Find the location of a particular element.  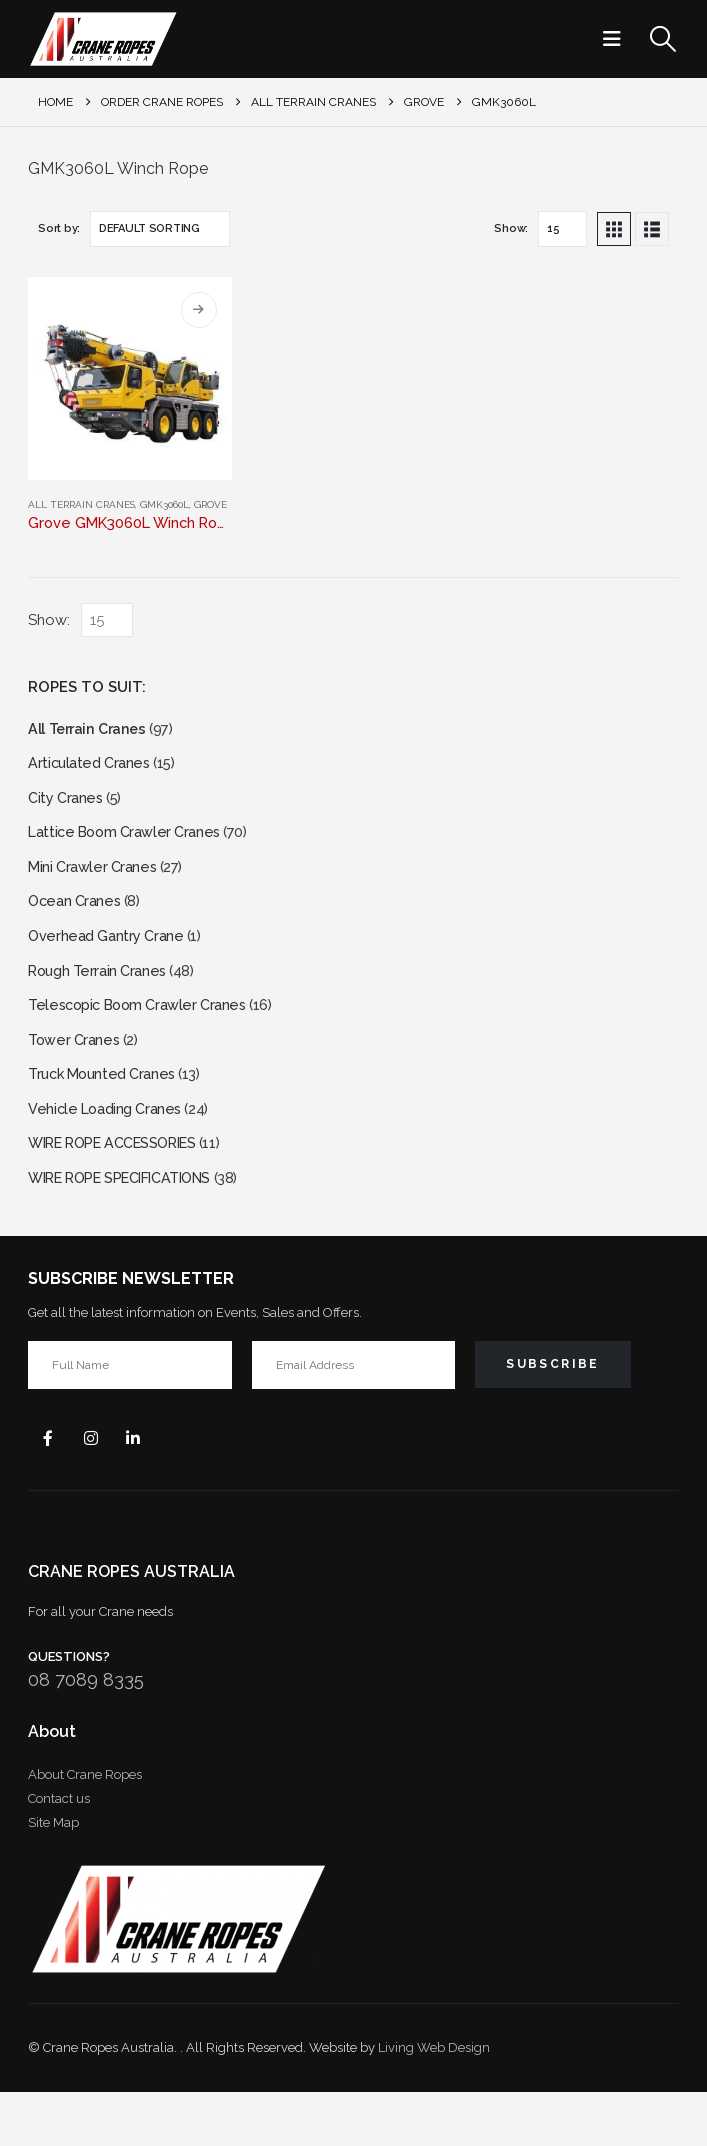

Mini Crawler Cranes is located at coordinates (96, 882).